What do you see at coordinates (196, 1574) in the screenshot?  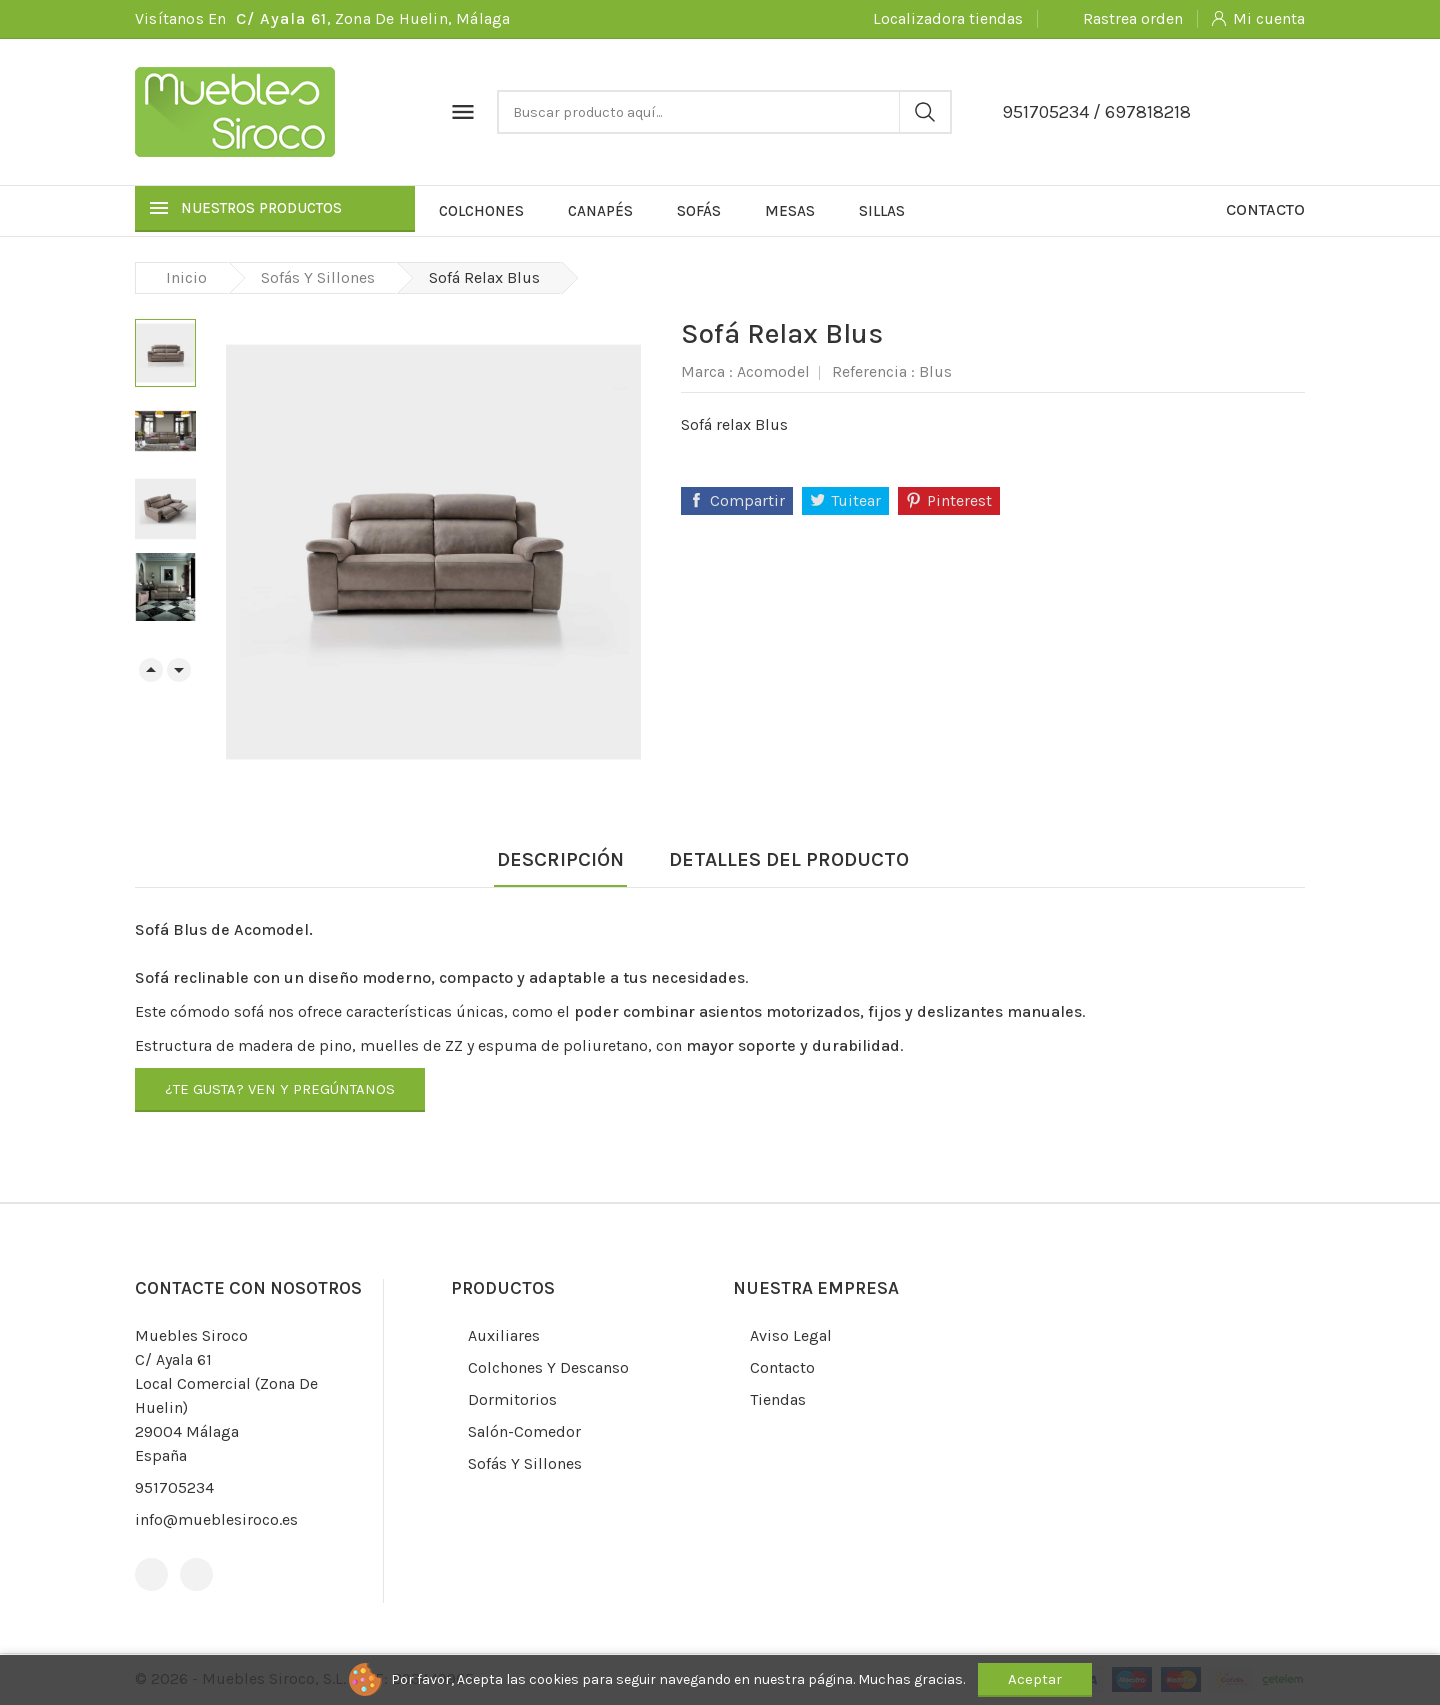 I see `Instagram` at bounding box center [196, 1574].